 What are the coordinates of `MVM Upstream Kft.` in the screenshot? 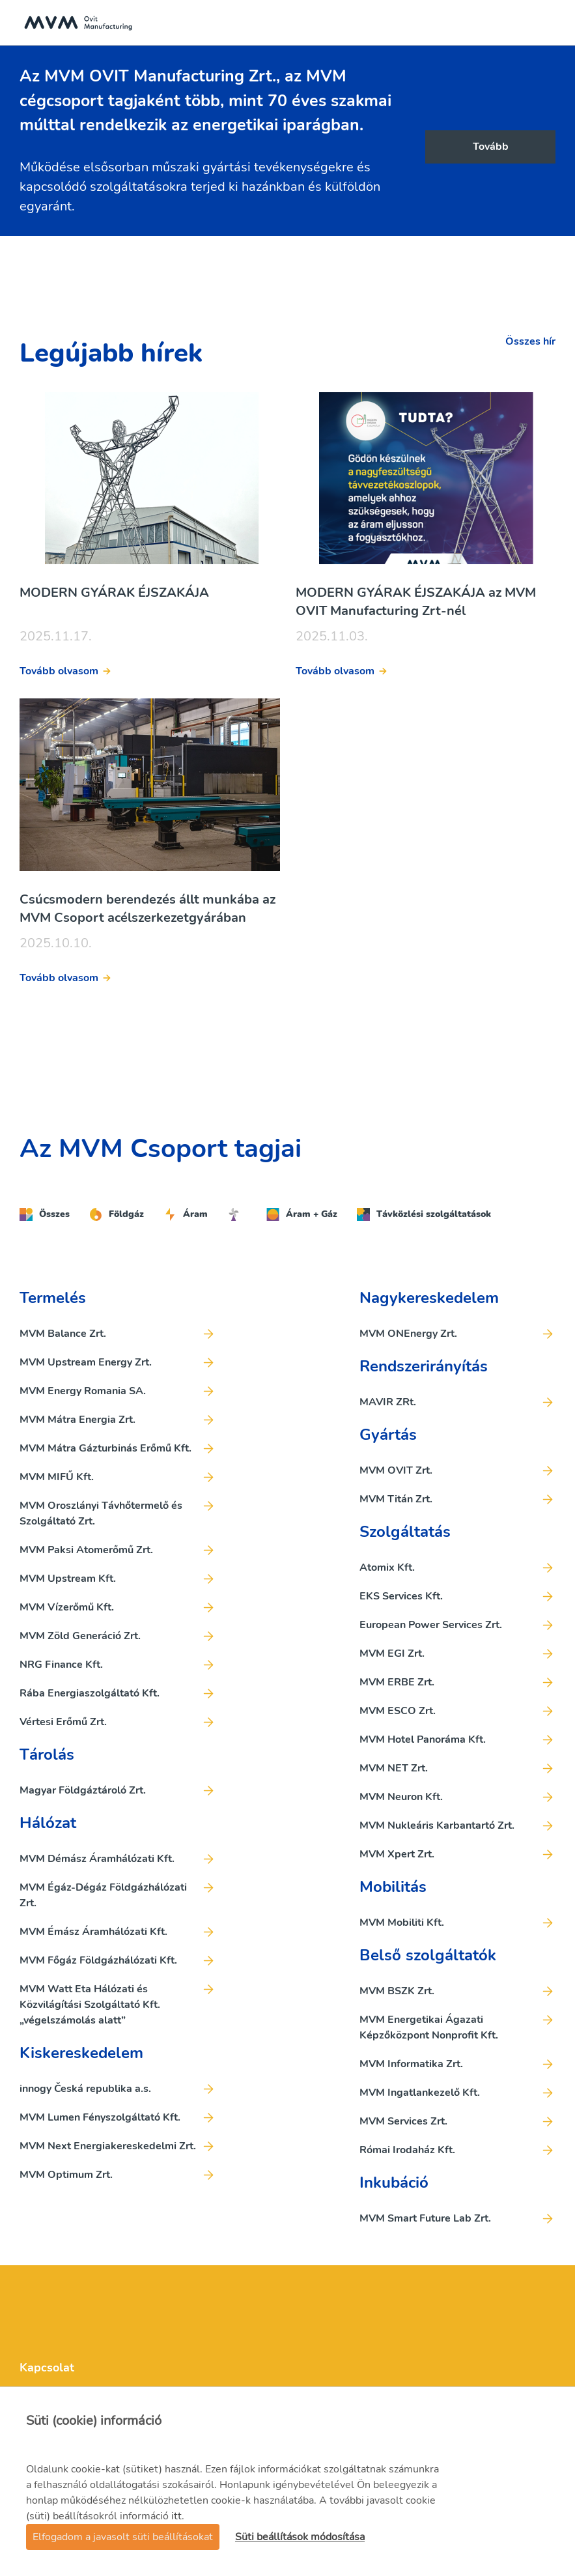 It's located at (68, 1578).